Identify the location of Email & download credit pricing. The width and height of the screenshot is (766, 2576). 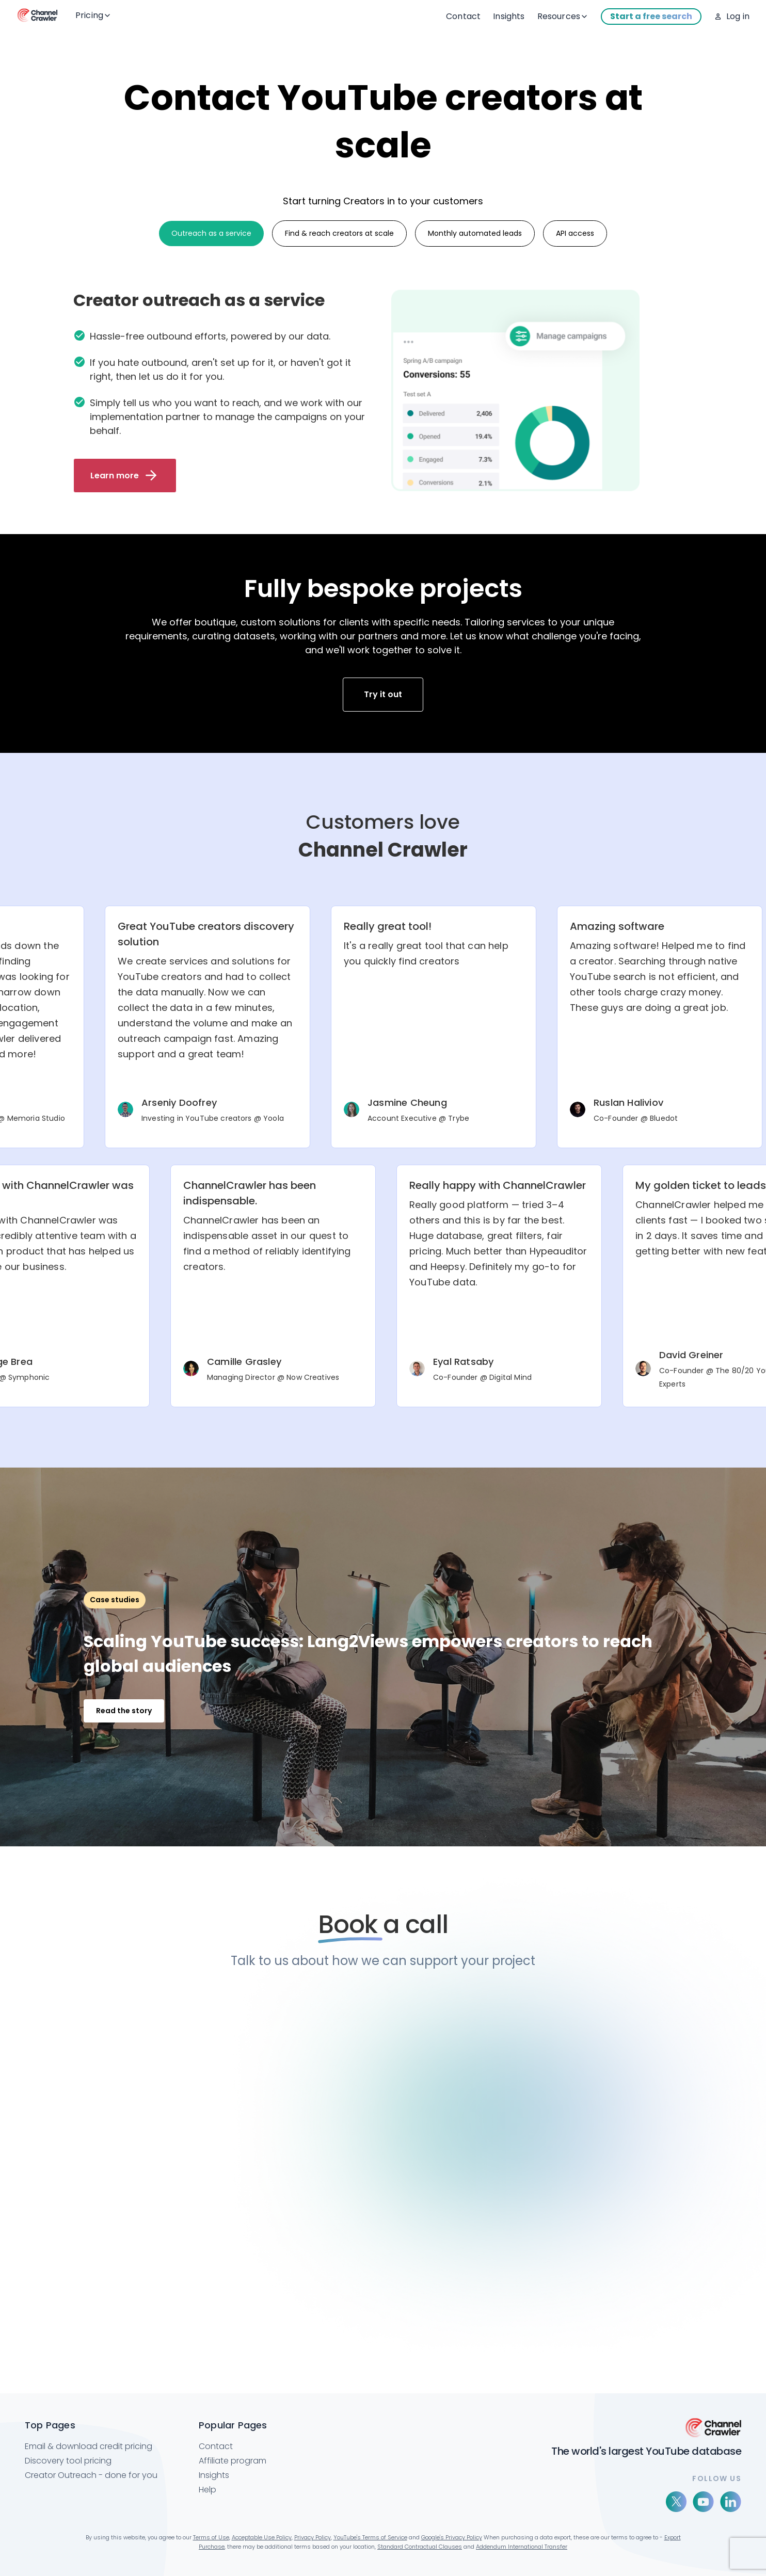
(88, 2446).